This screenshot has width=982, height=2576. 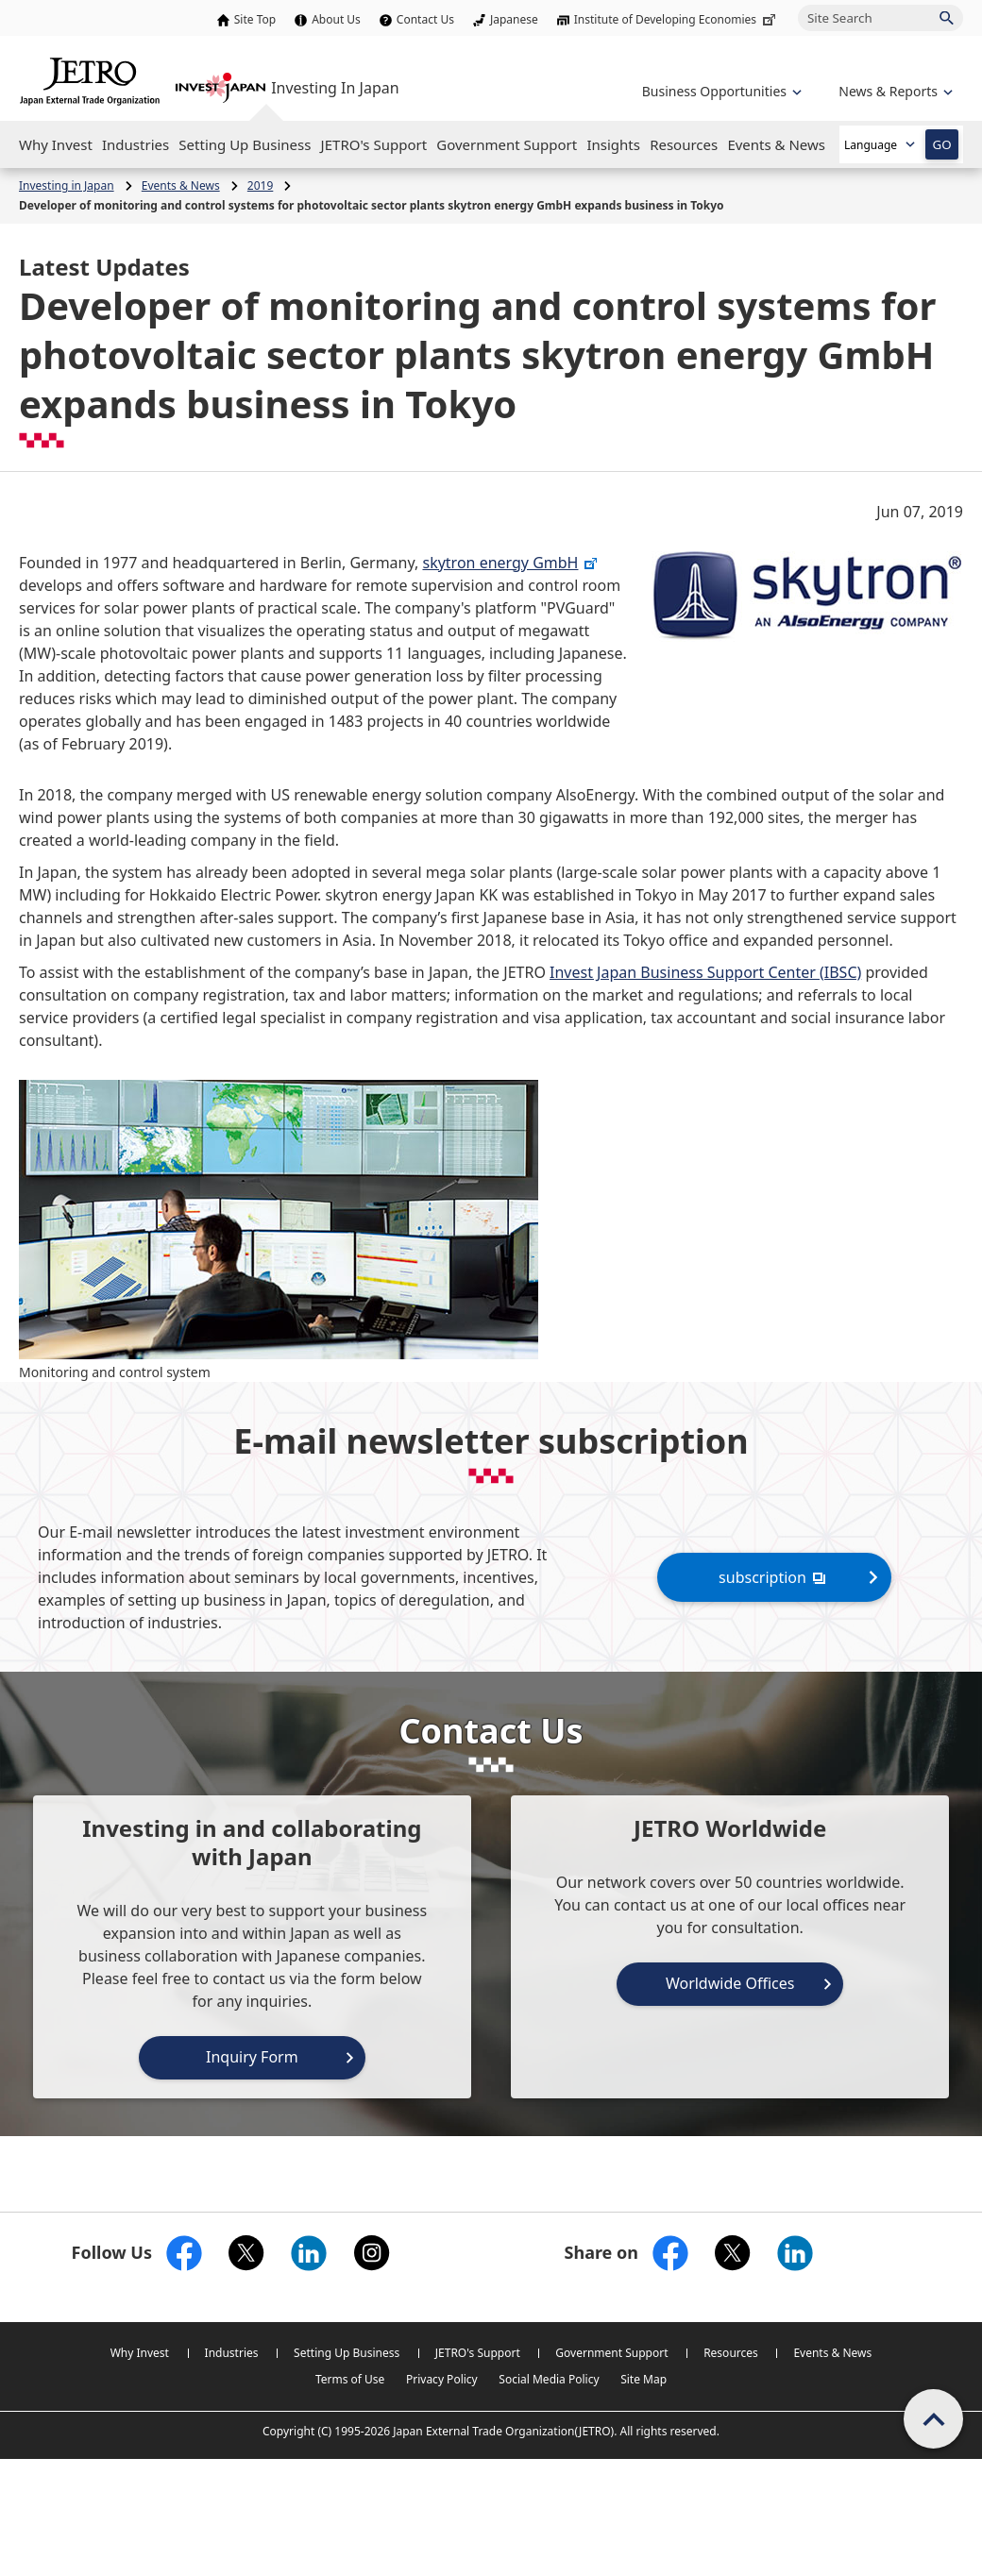 What do you see at coordinates (336, 19) in the screenshot?
I see `About Us` at bounding box center [336, 19].